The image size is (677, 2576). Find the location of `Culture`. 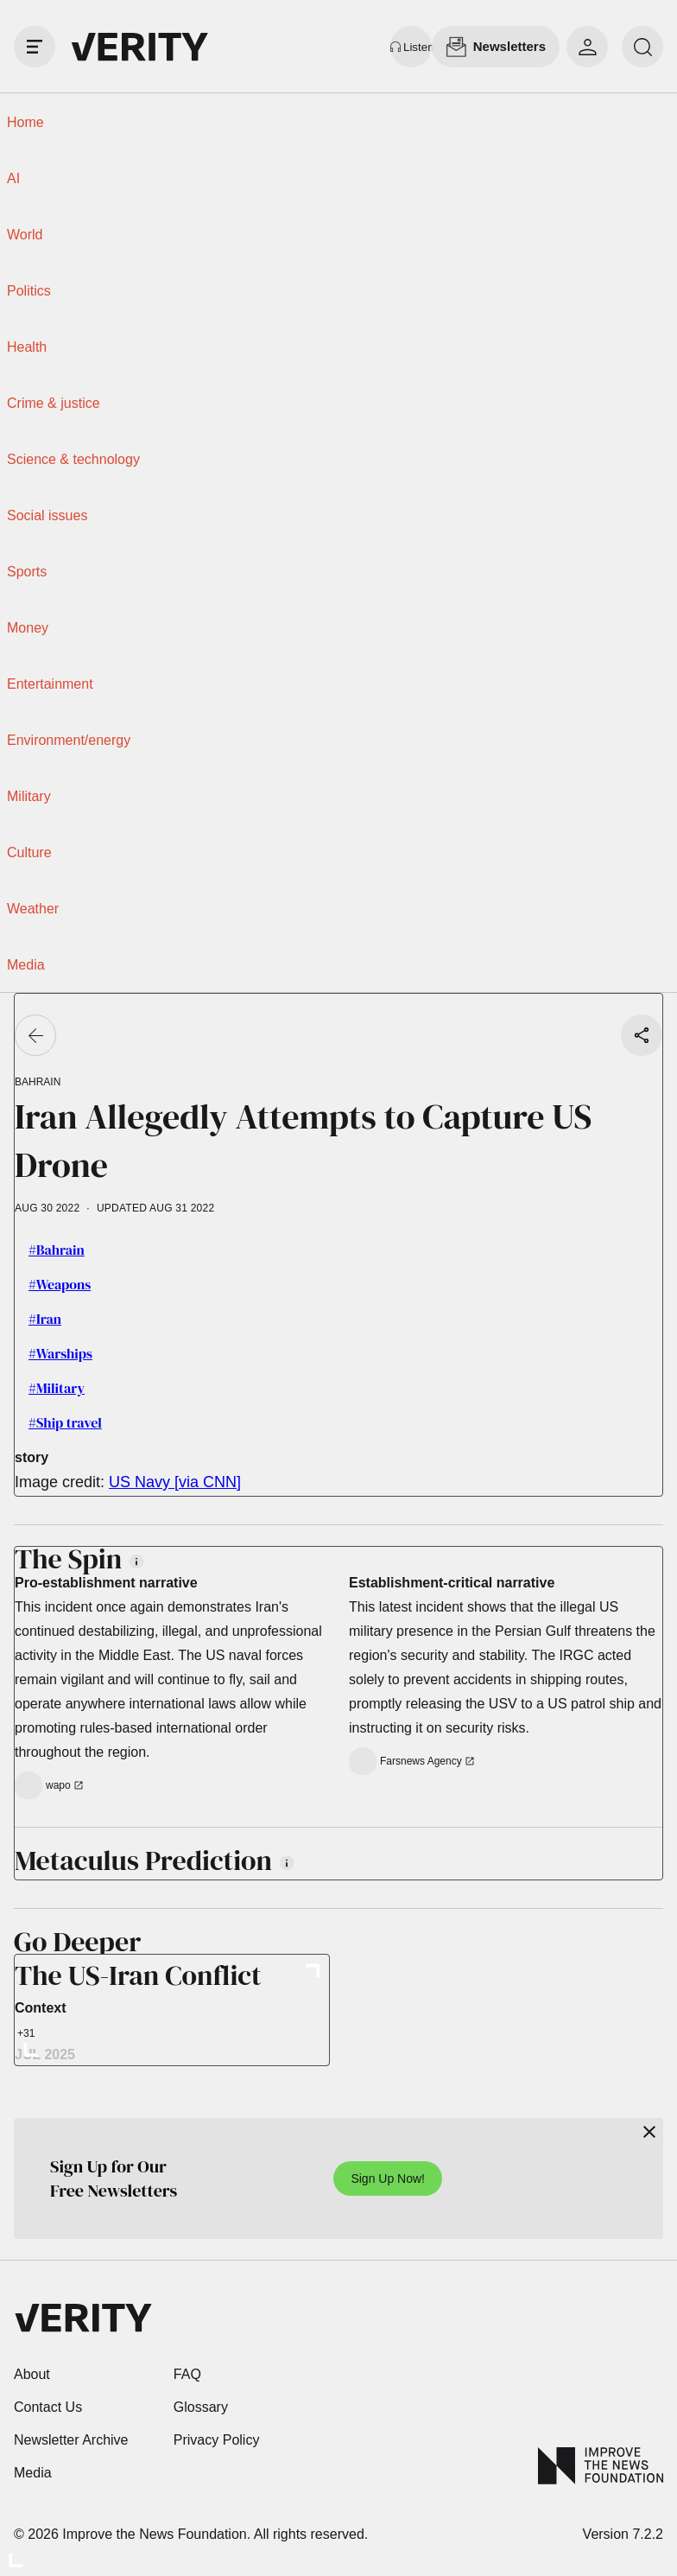

Culture is located at coordinates (29, 852).